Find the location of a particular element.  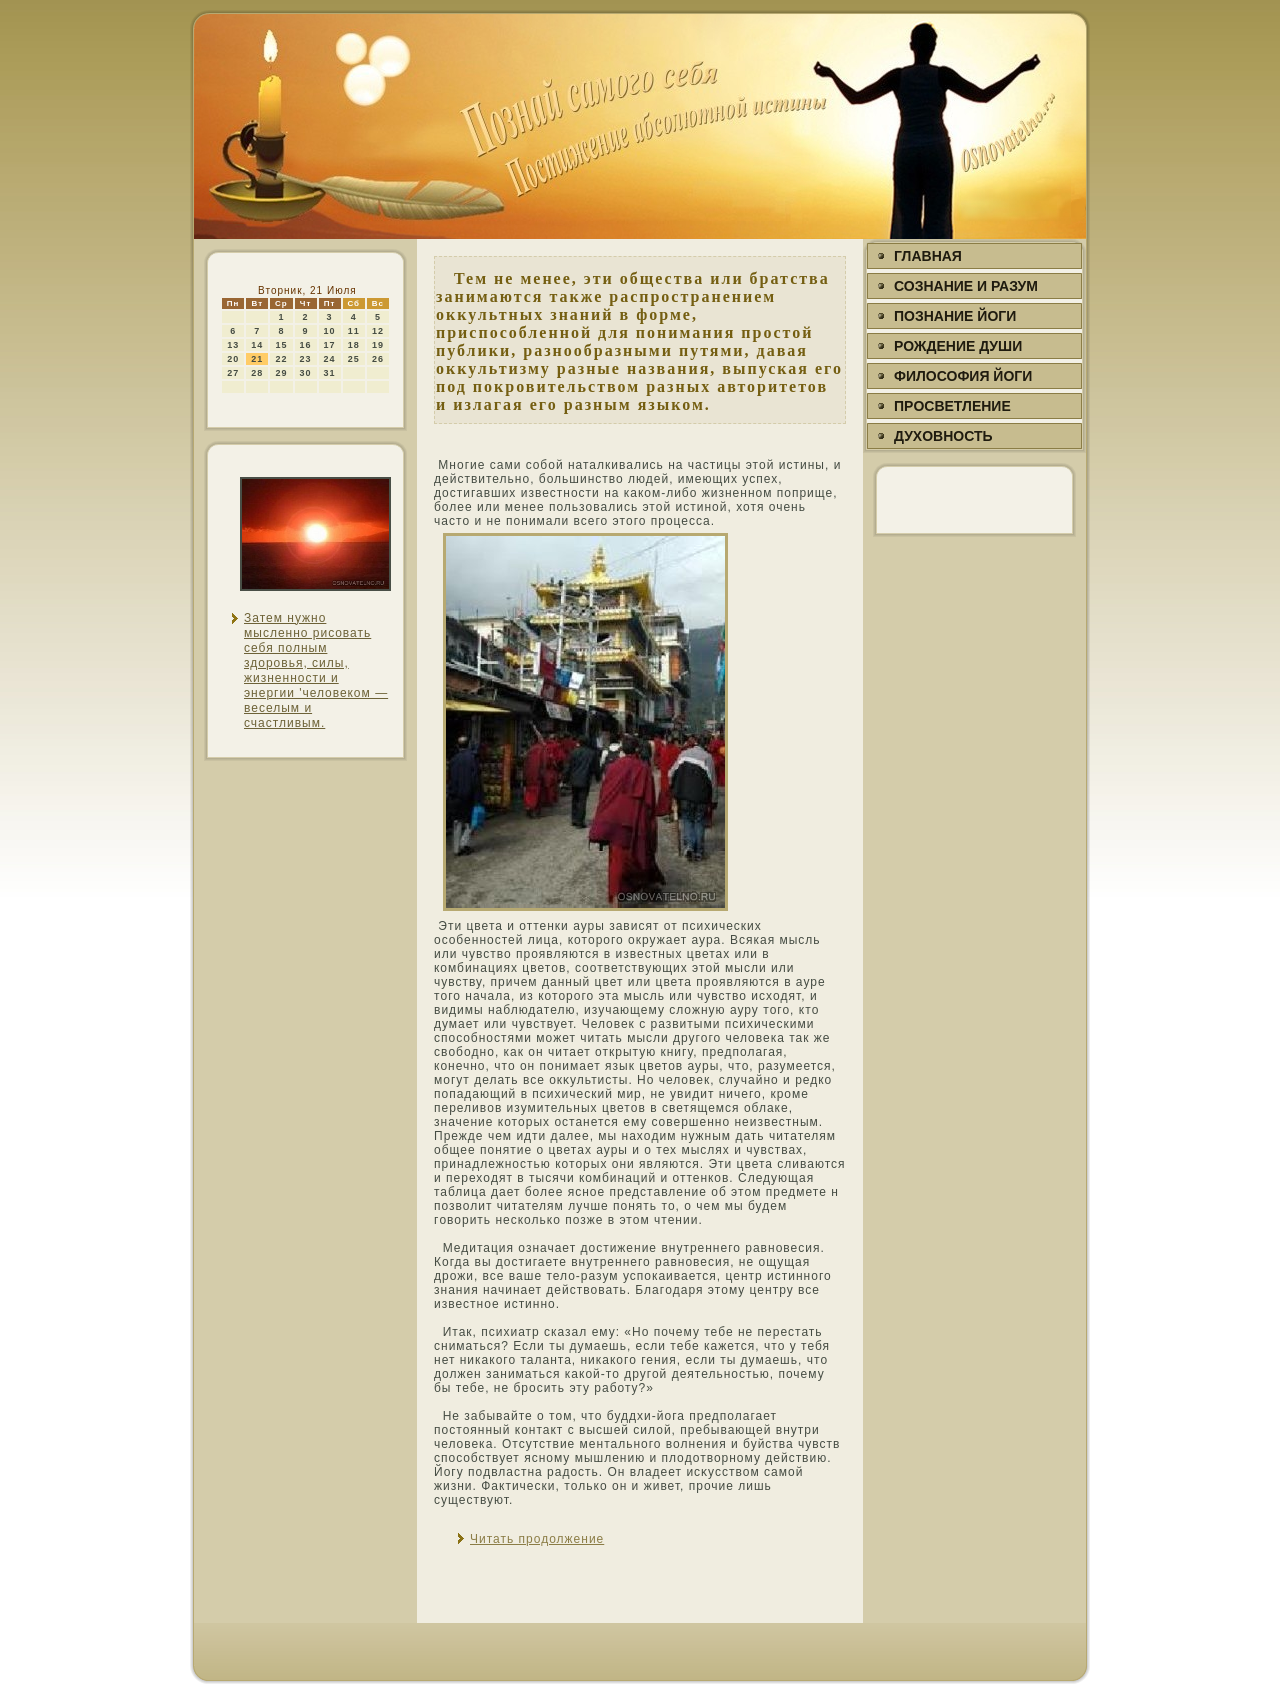

21 is located at coordinates (257, 359).